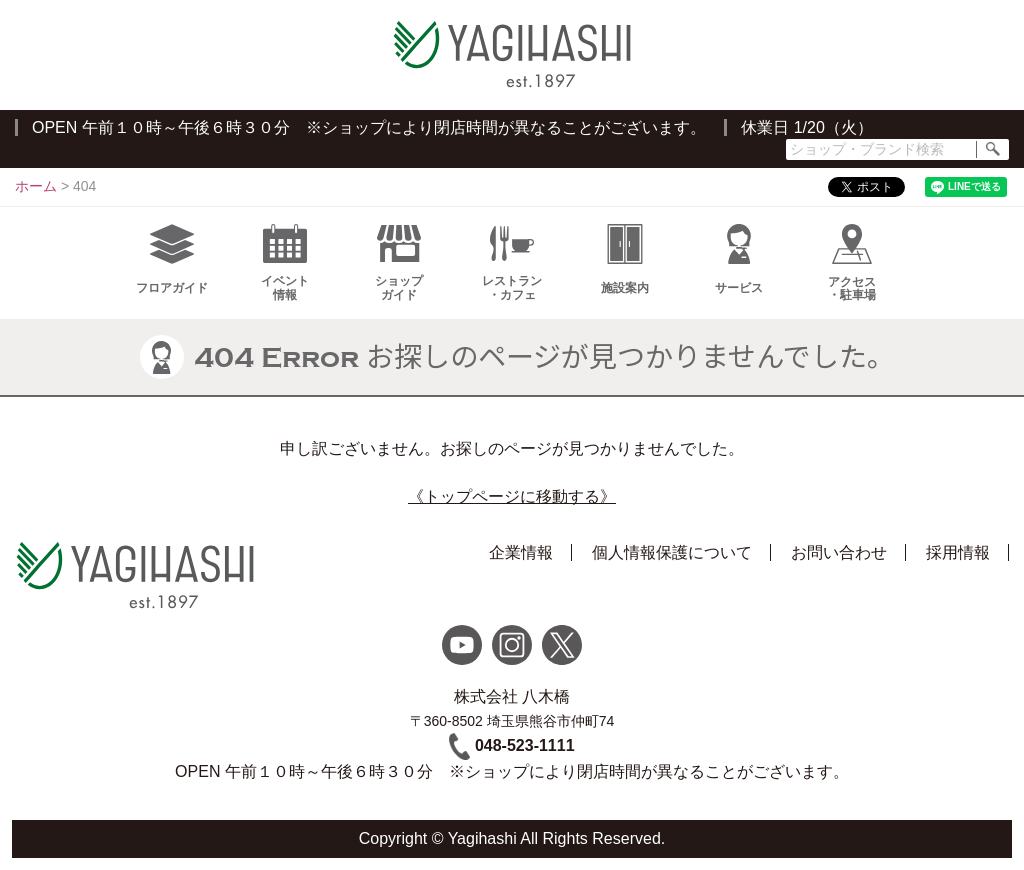 The image size is (1024, 870). Describe the element at coordinates (839, 552) in the screenshot. I see `お問い合わせ` at that location.